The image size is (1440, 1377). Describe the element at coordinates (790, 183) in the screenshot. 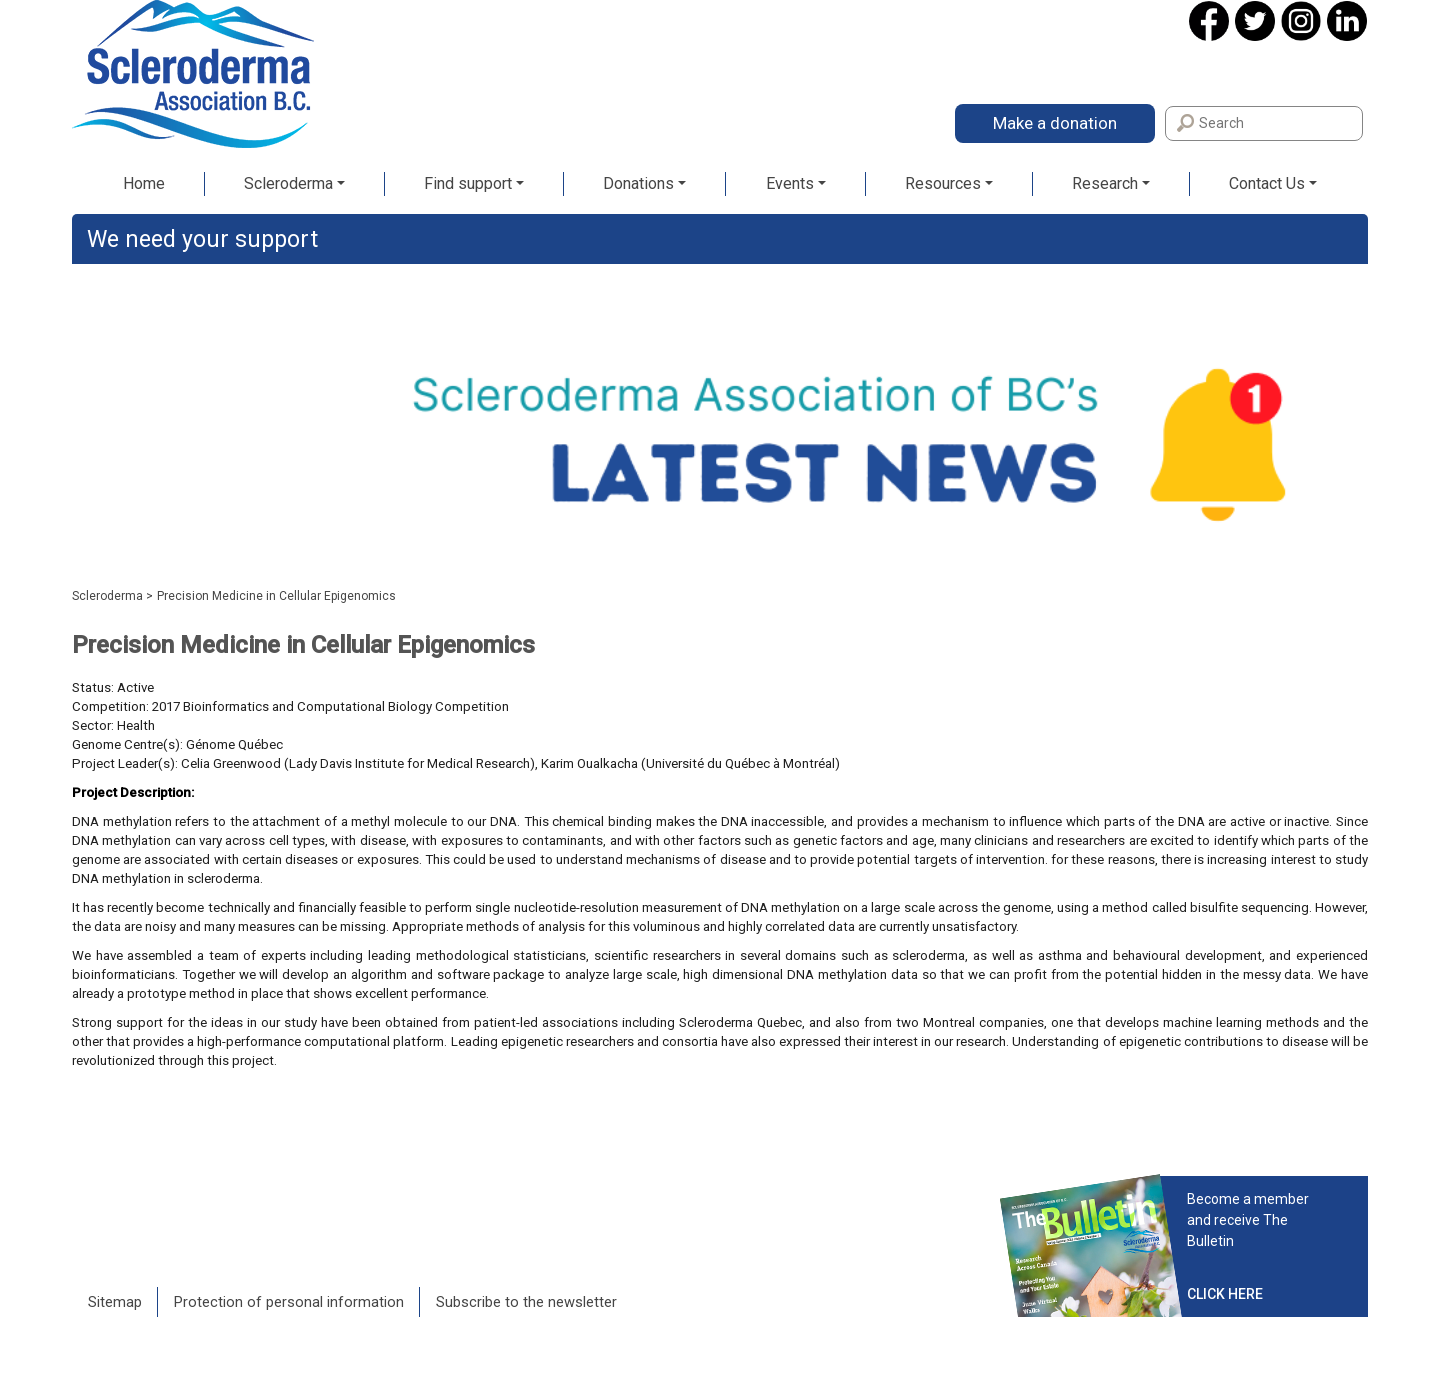

I see `Events` at that location.